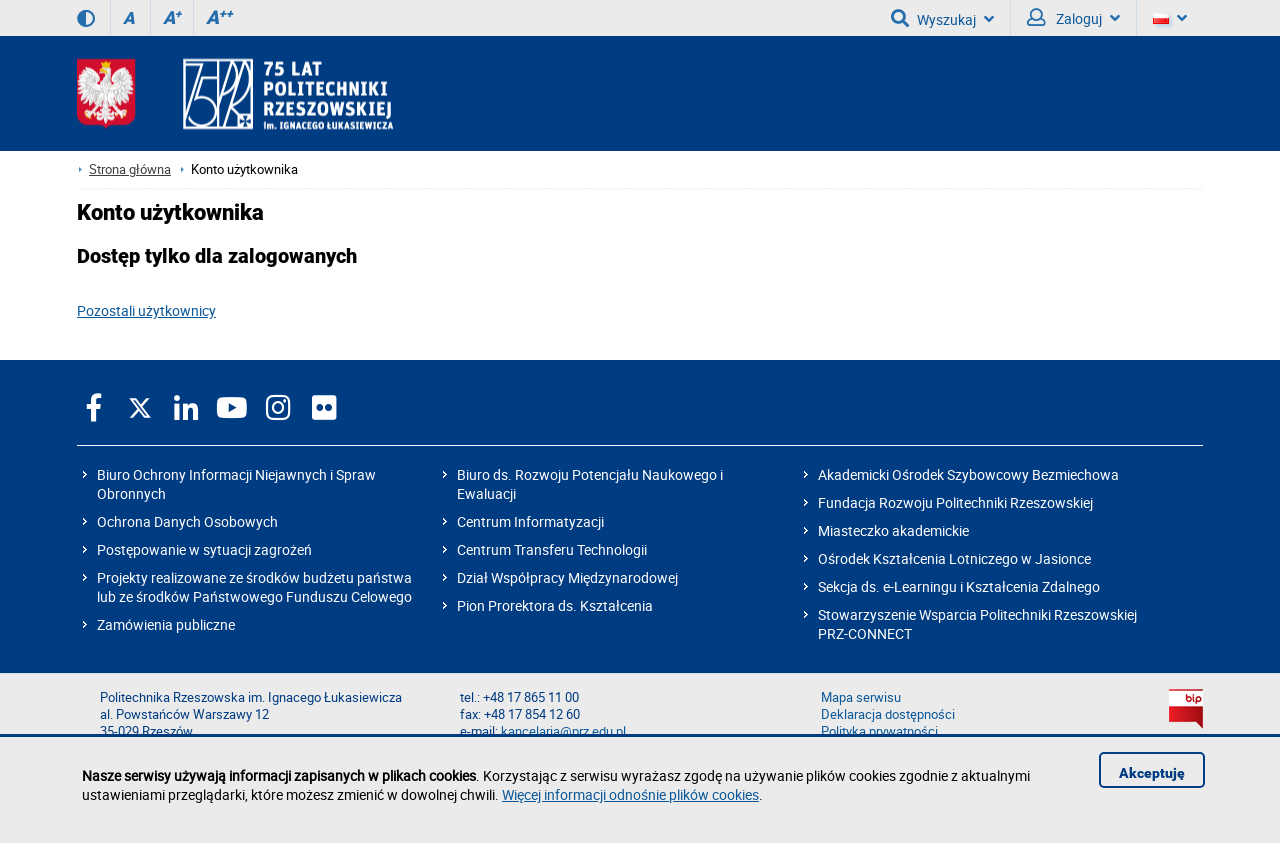 This screenshot has width=1280, height=843. I want to click on Ochrona Danych Osobowych, so click(187, 521).